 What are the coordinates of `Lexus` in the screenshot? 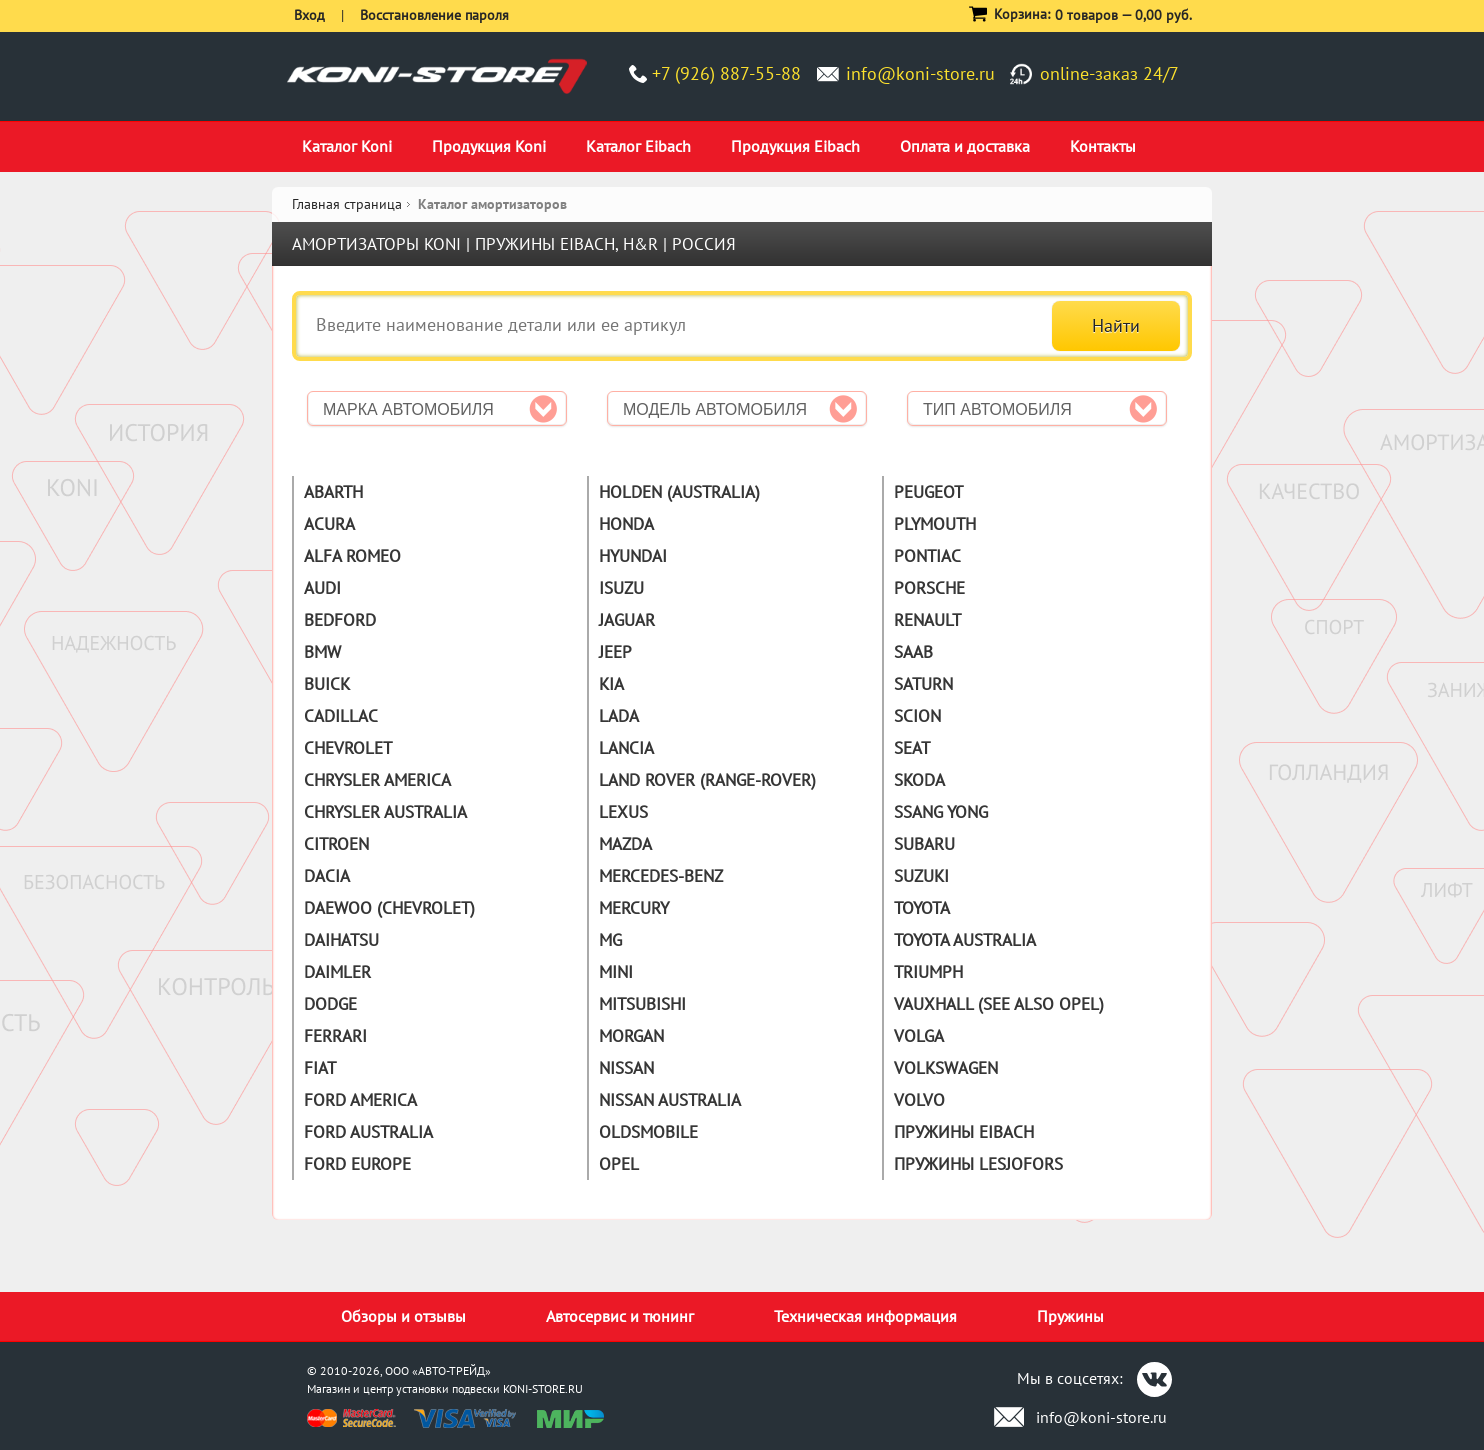 It's located at (623, 812).